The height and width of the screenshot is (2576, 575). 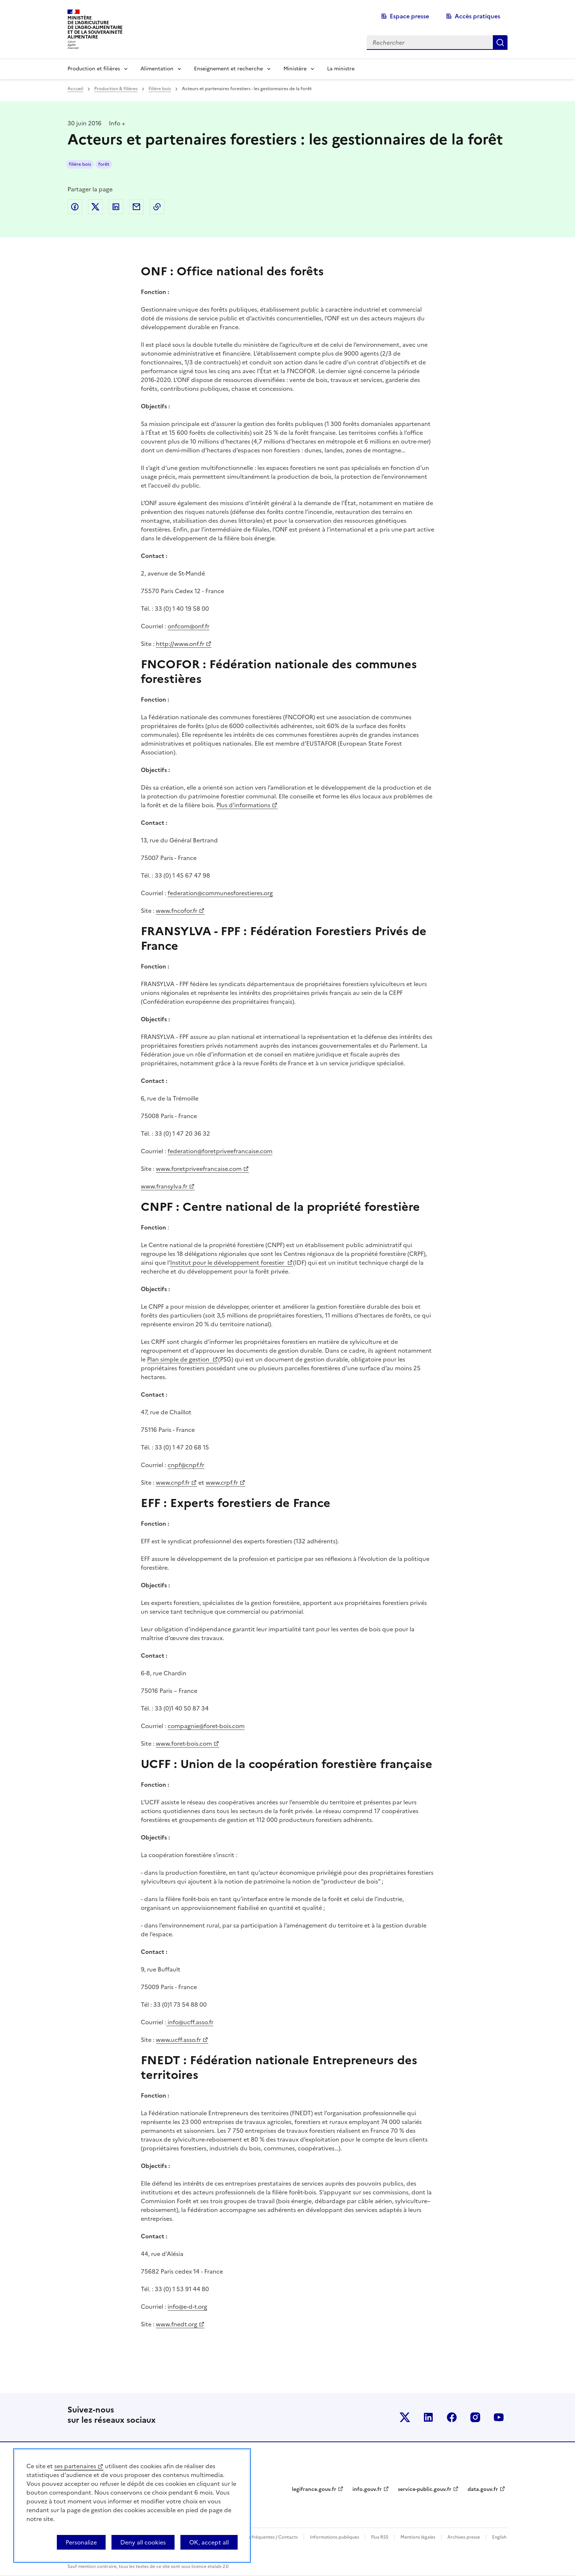 I want to click on Accueil, so click(x=75, y=88).